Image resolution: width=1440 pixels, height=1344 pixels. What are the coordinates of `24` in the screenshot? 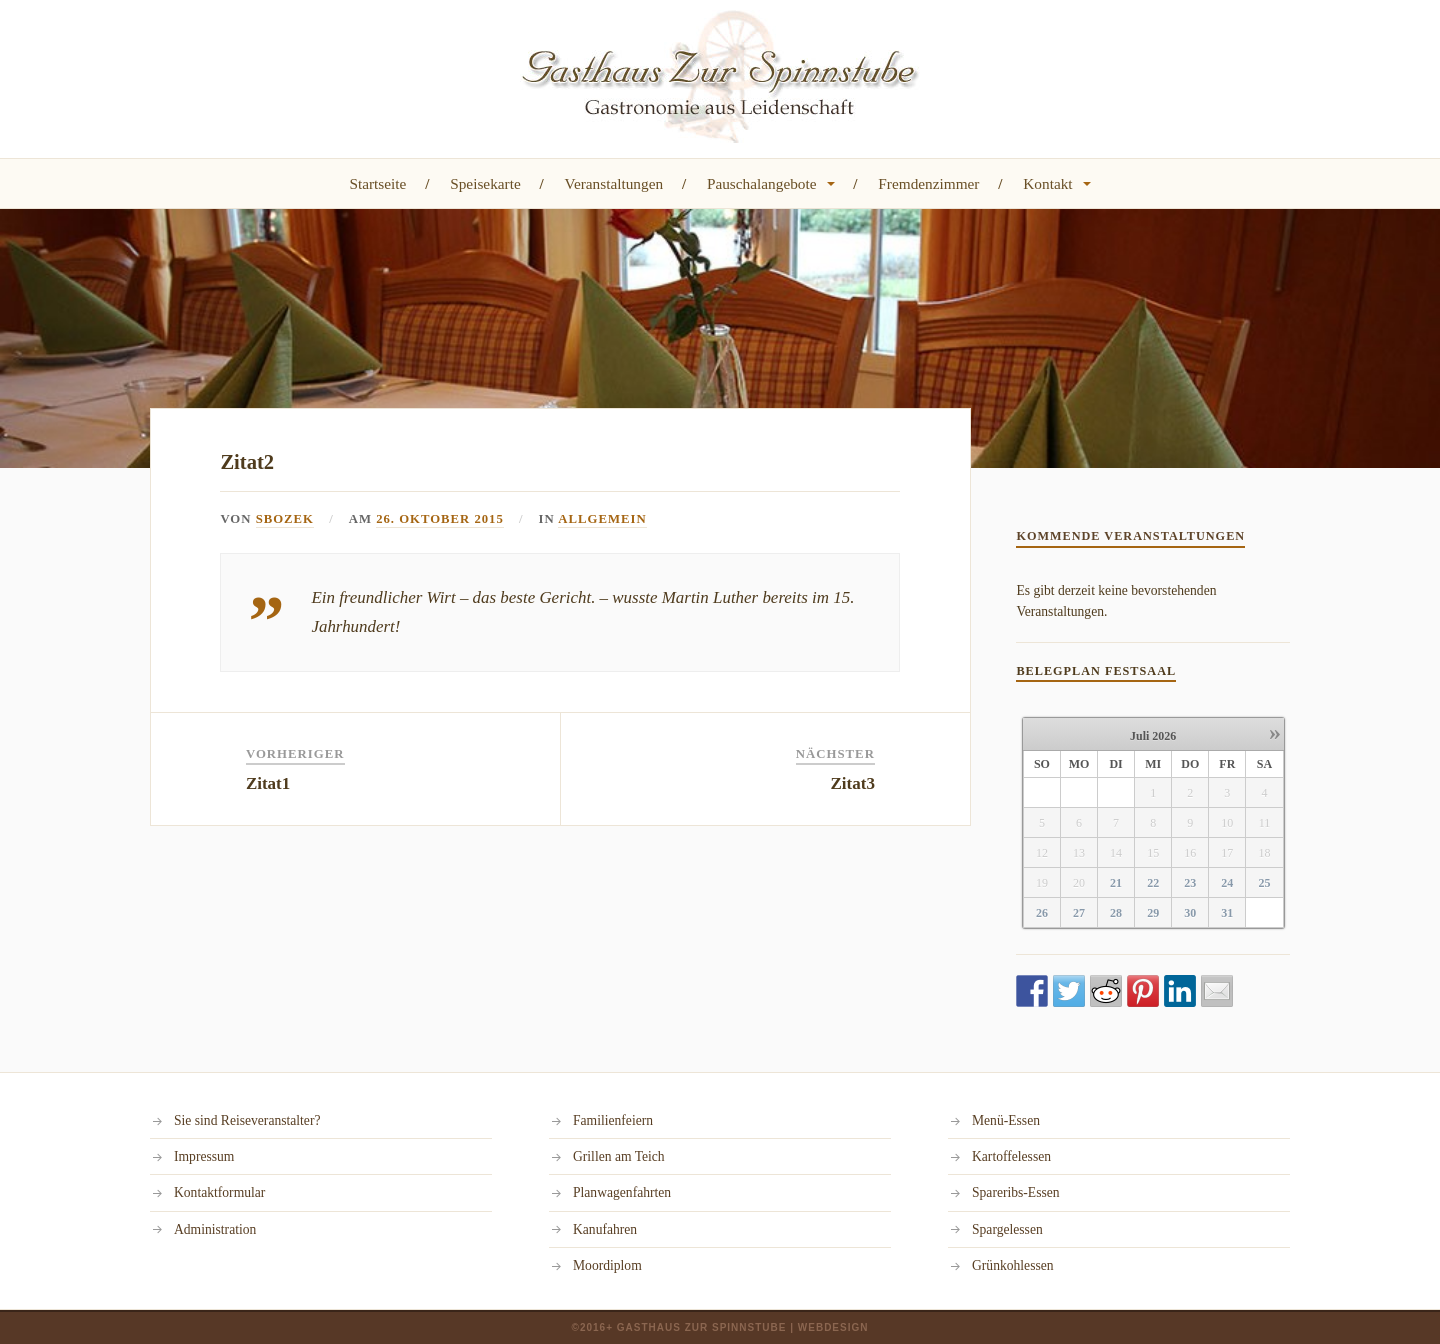 It's located at (1227, 883).